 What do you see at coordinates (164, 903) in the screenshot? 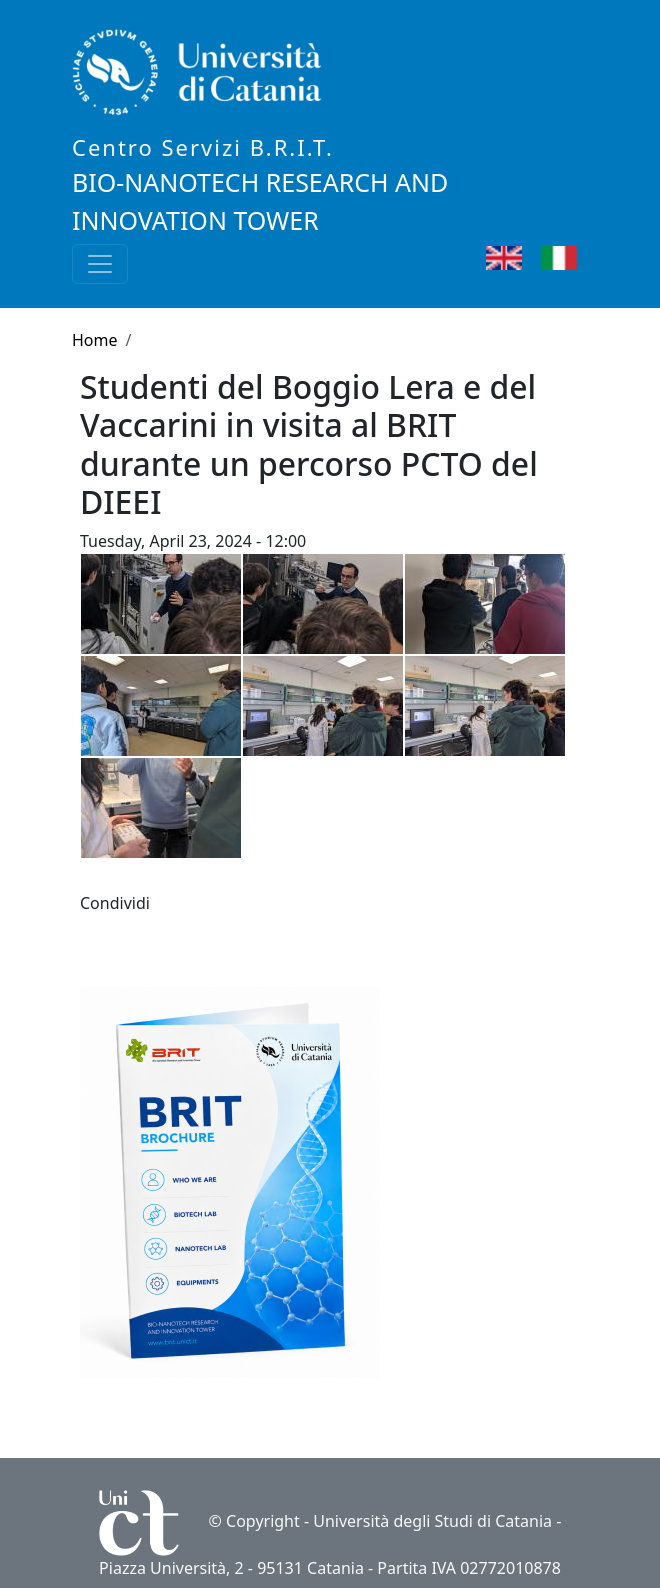
I see `[Share to Facebook]` at bounding box center [164, 903].